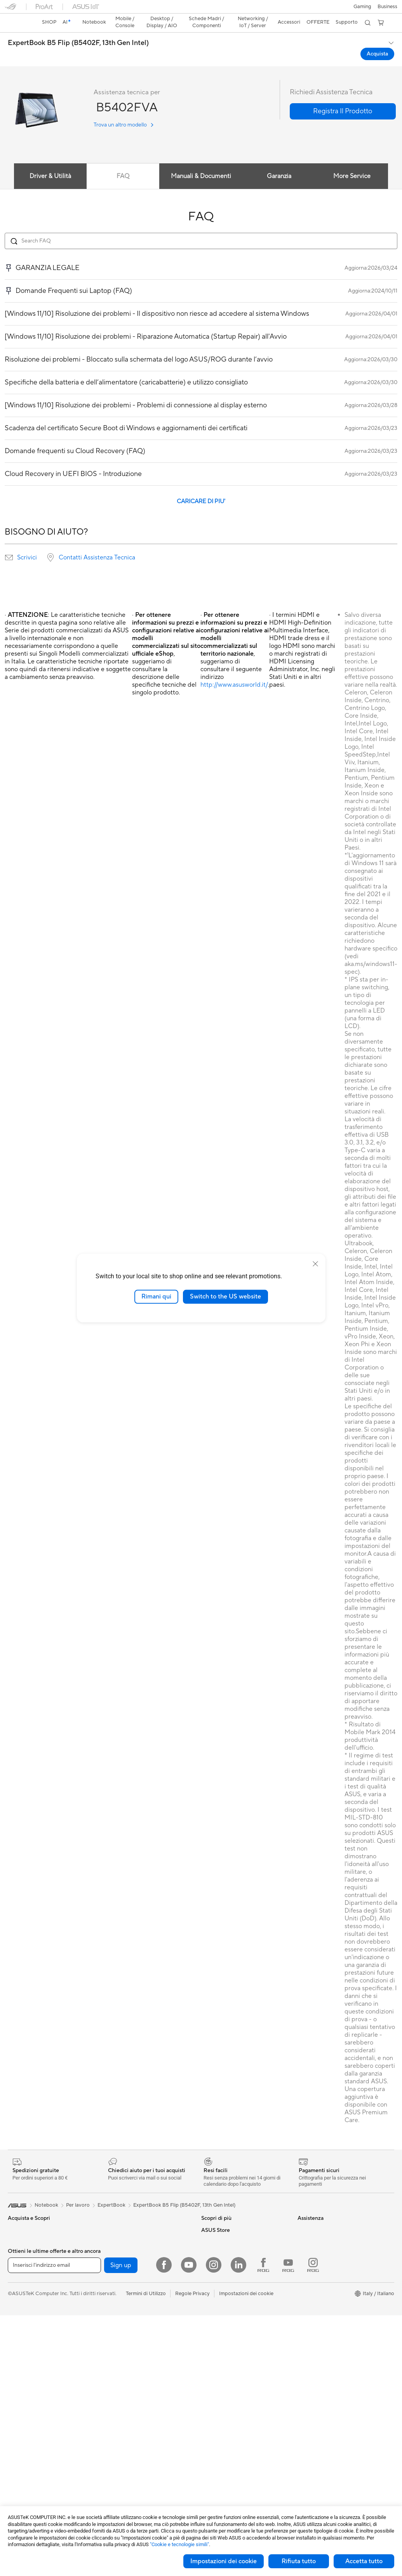  I want to click on NUC, so click(13, 2427).